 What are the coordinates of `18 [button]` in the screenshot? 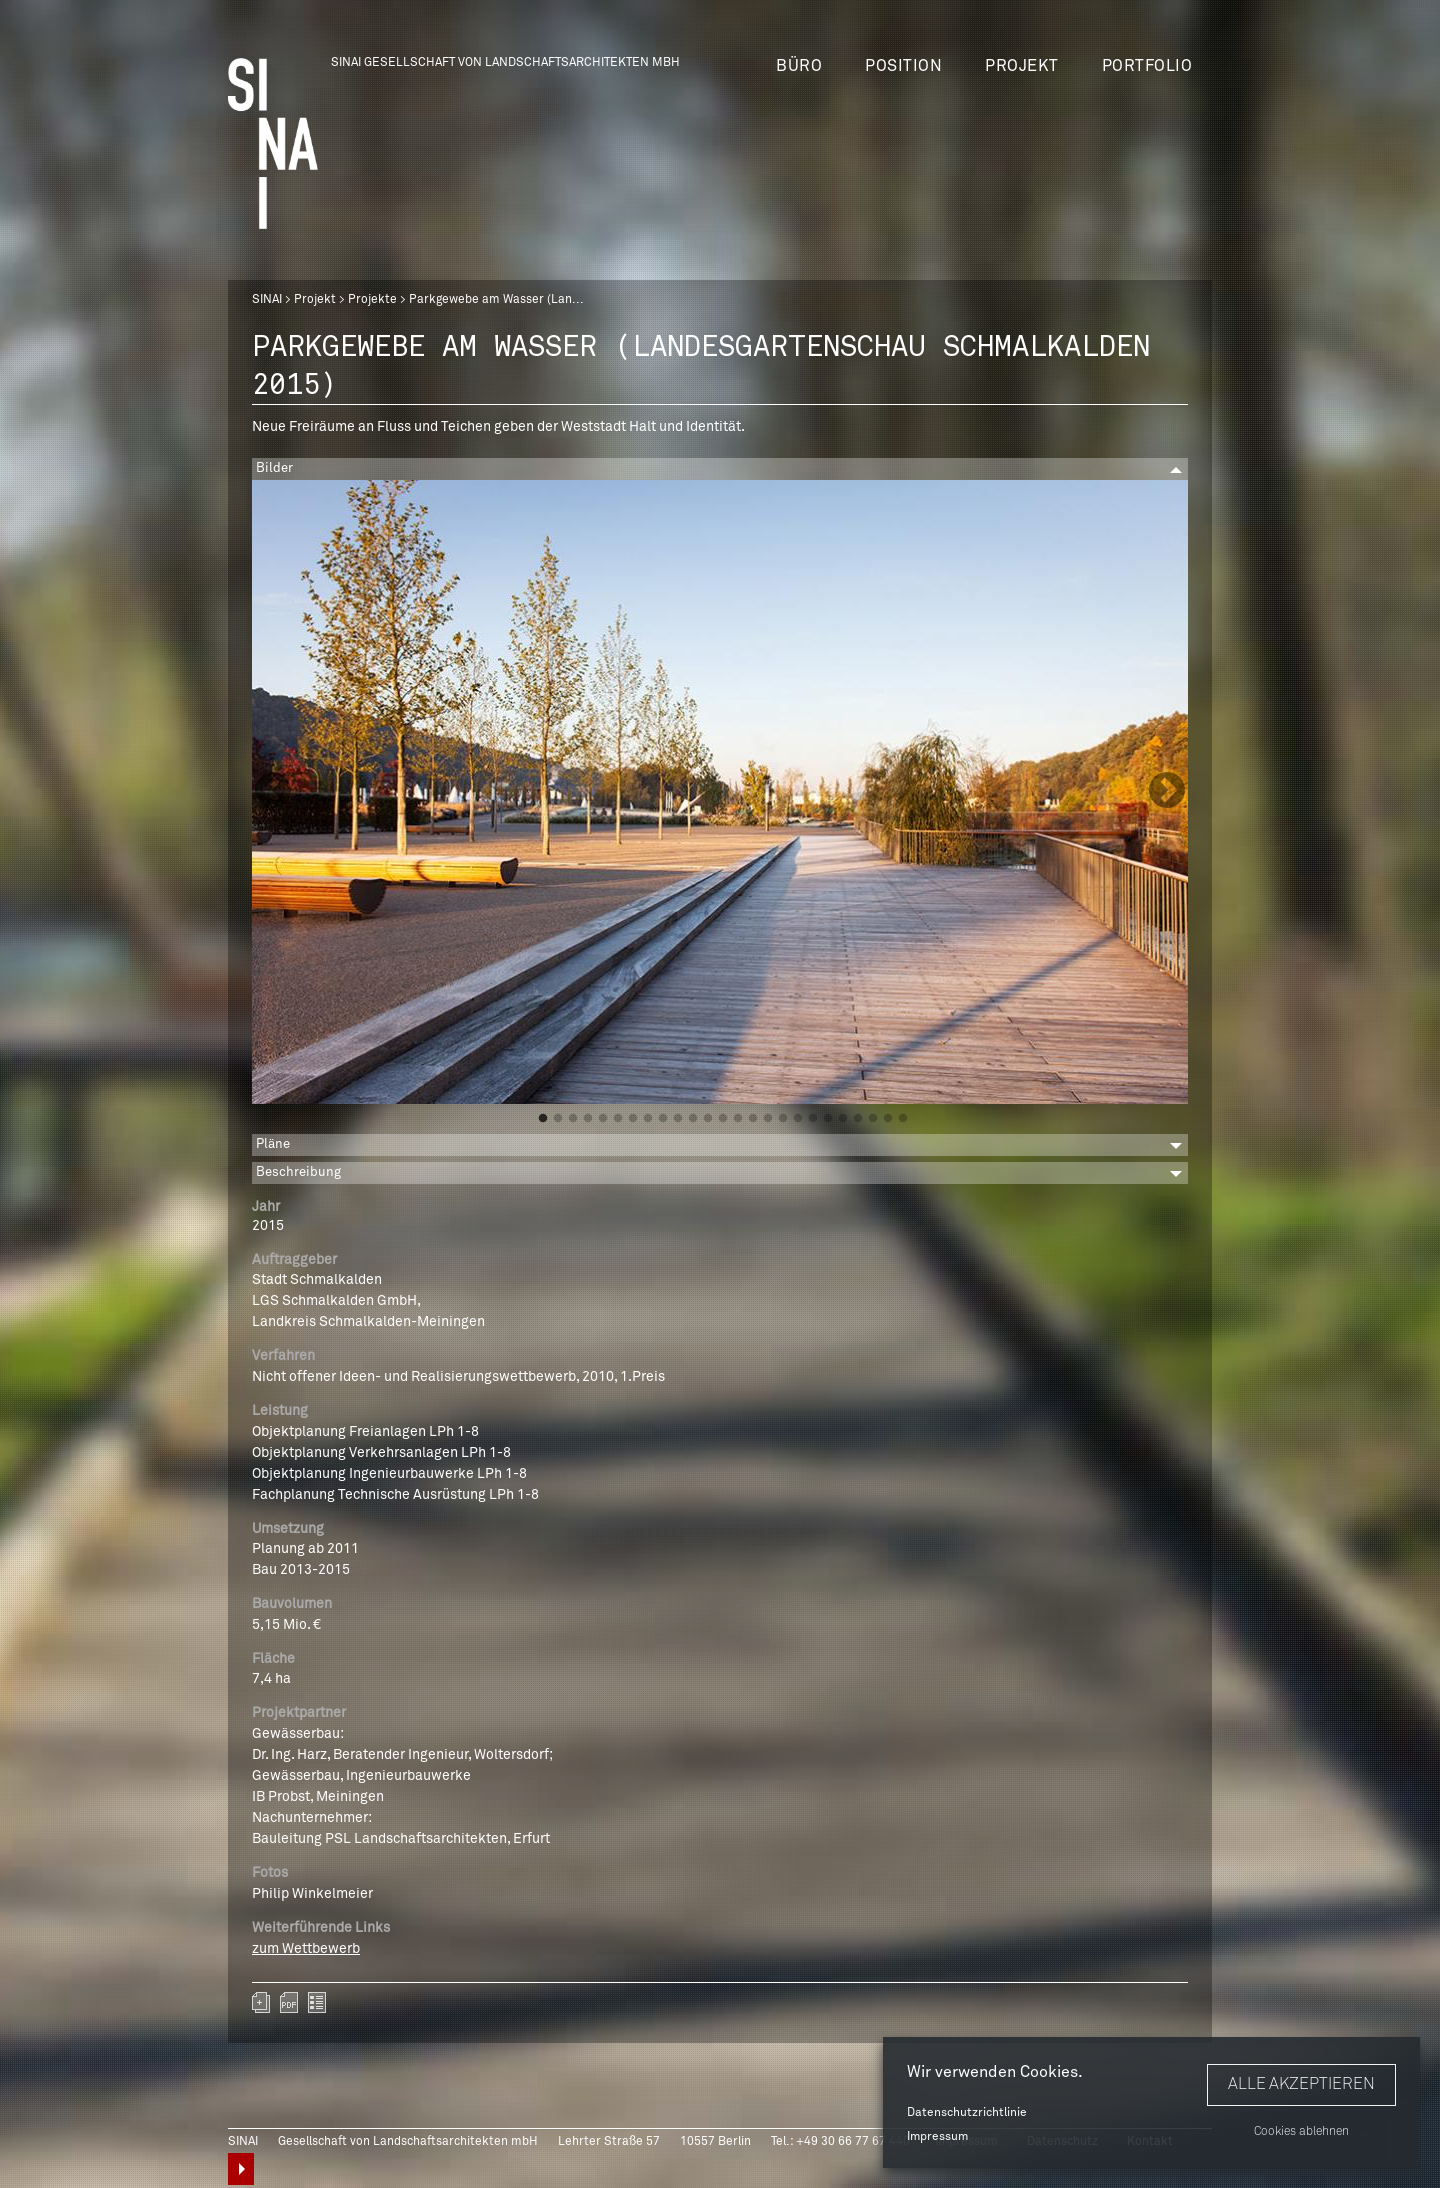 It's located at (798, 1119).